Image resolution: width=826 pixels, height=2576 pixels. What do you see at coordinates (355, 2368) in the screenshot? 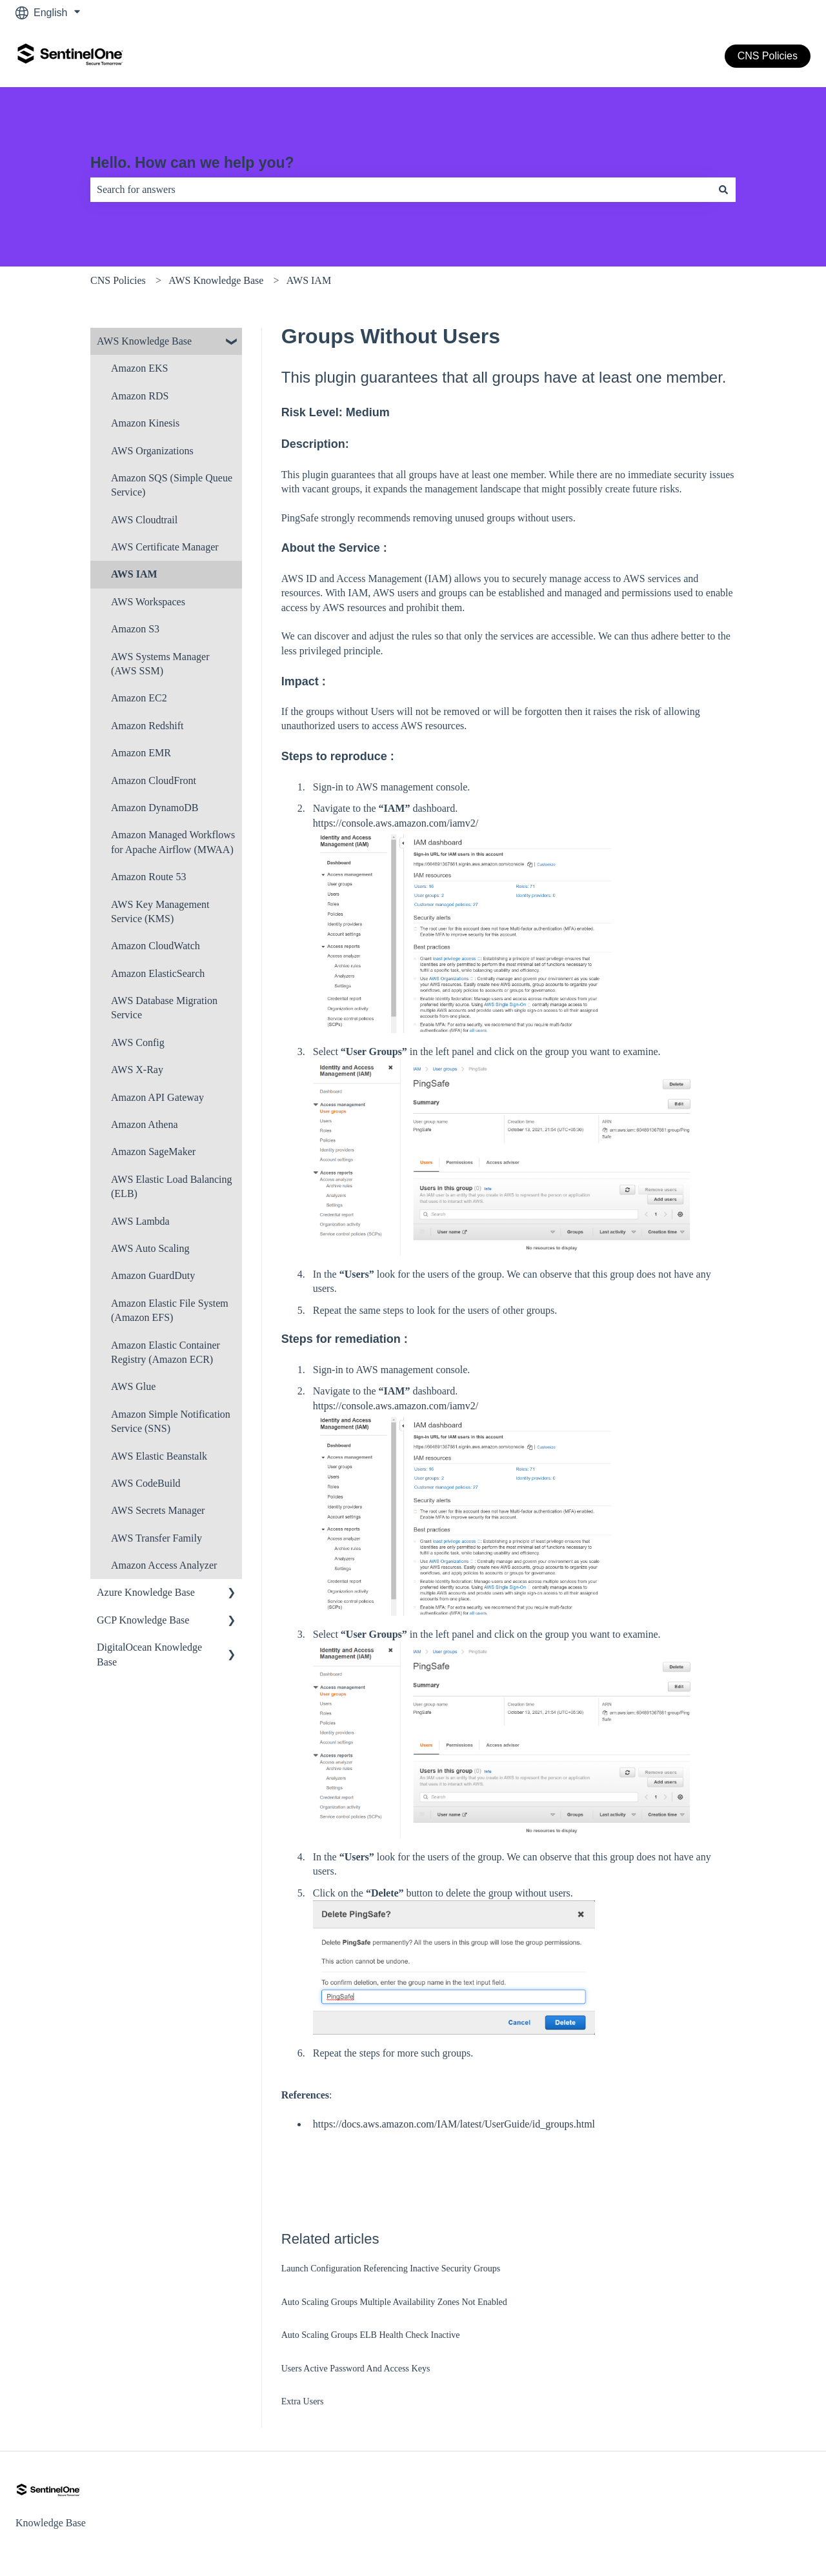
I see `Users Active Password And Access Keys` at bounding box center [355, 2368].